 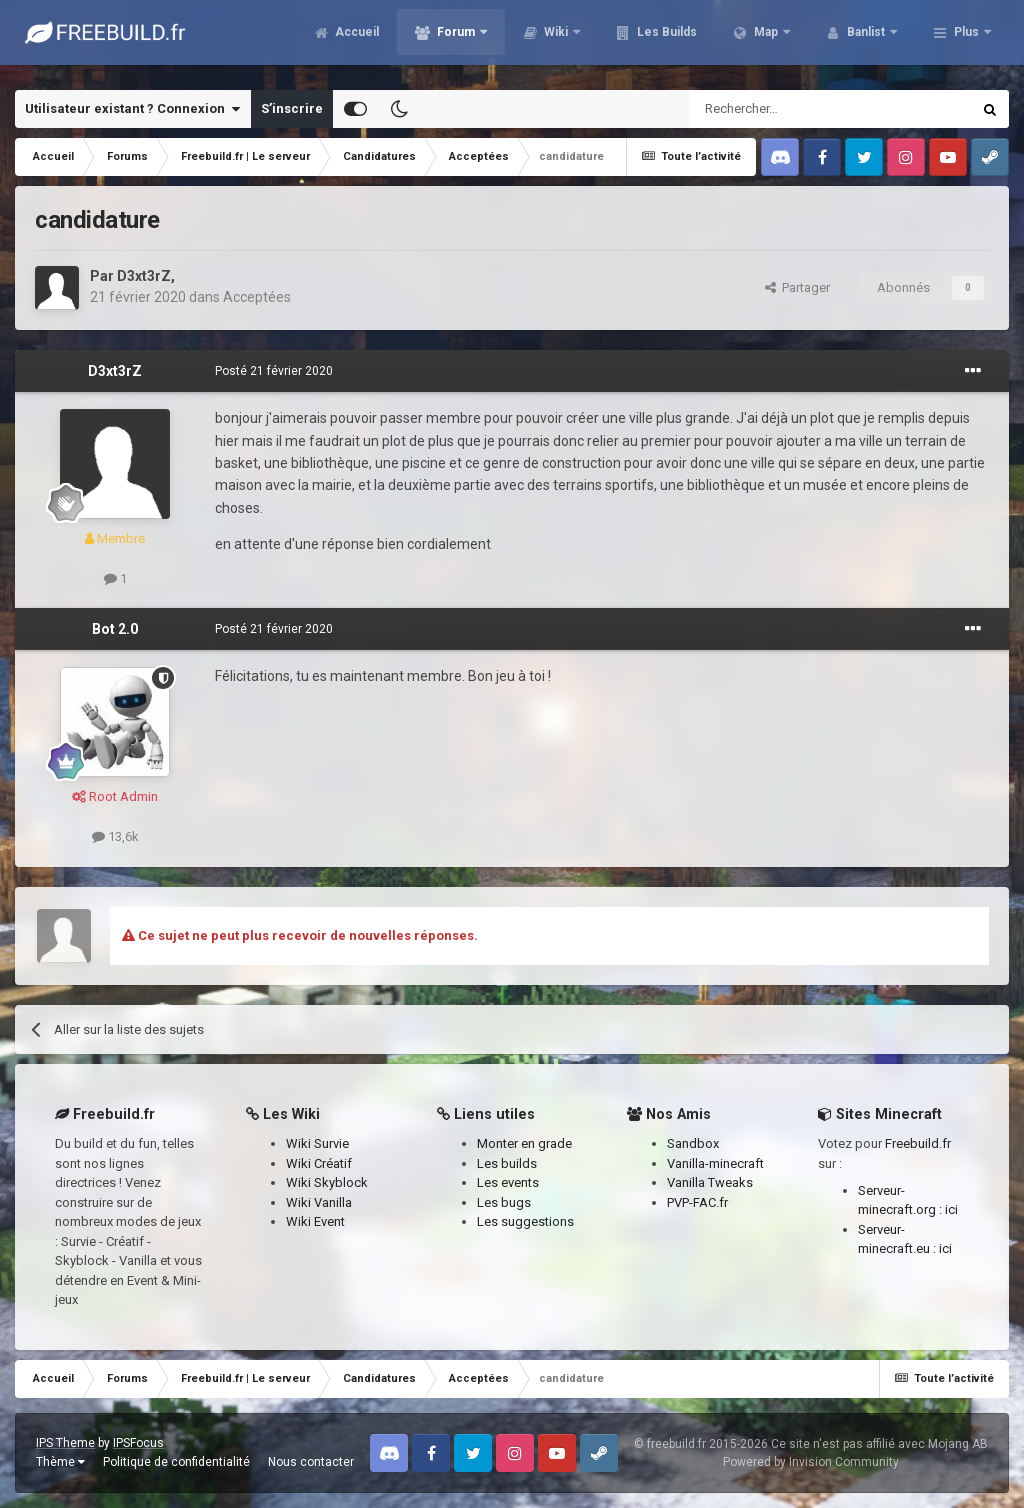 What do you see at coordinates (257, 297) in the screenshot?
I see `Acceptées` at bounding box center [257, 297].